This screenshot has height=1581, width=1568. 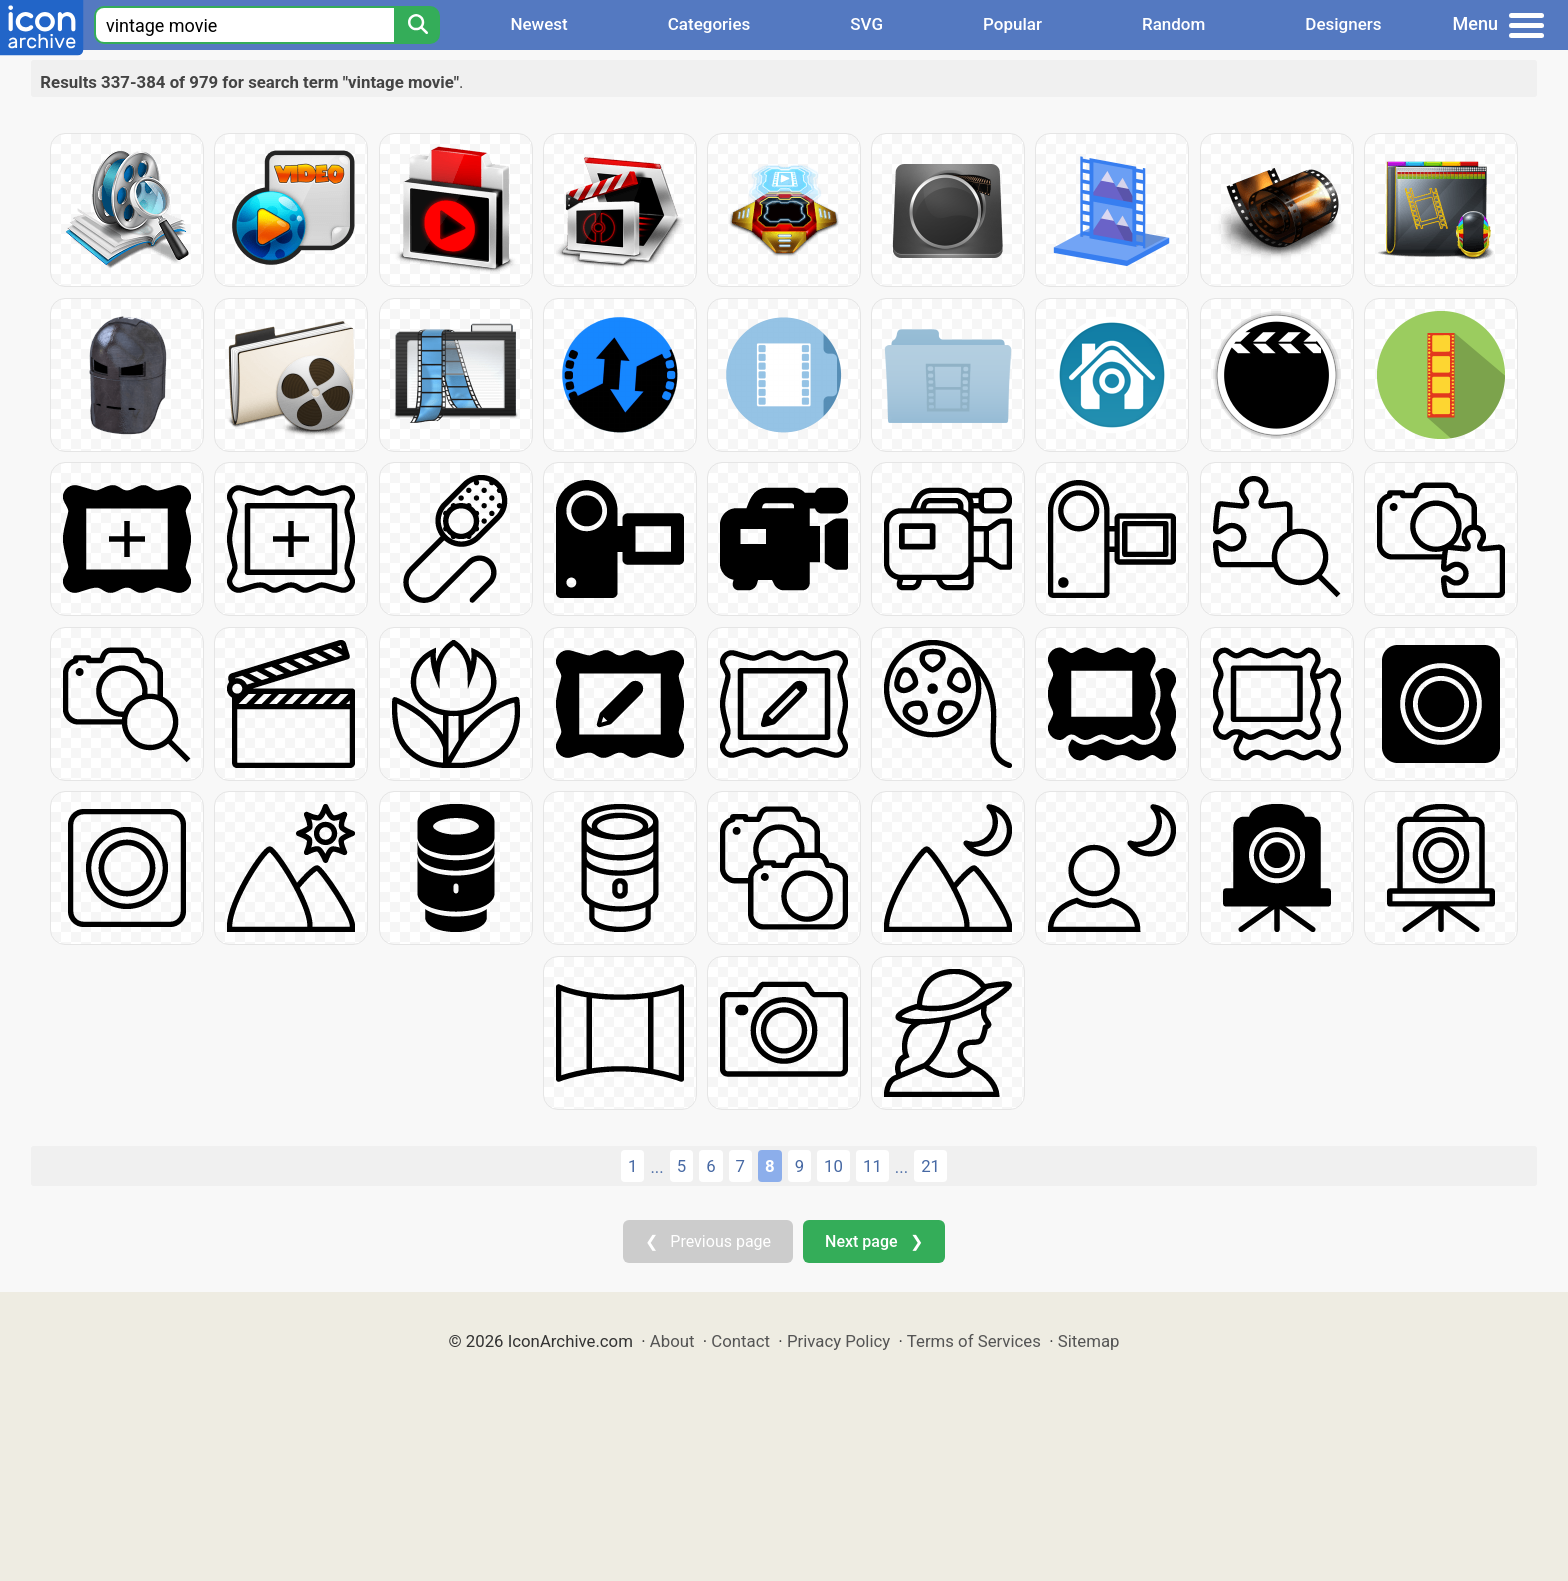 What do you see at coordinates (838, 1341) in the screenshot?
I see `Privacy Policy` at bounding box center [838, 1341].